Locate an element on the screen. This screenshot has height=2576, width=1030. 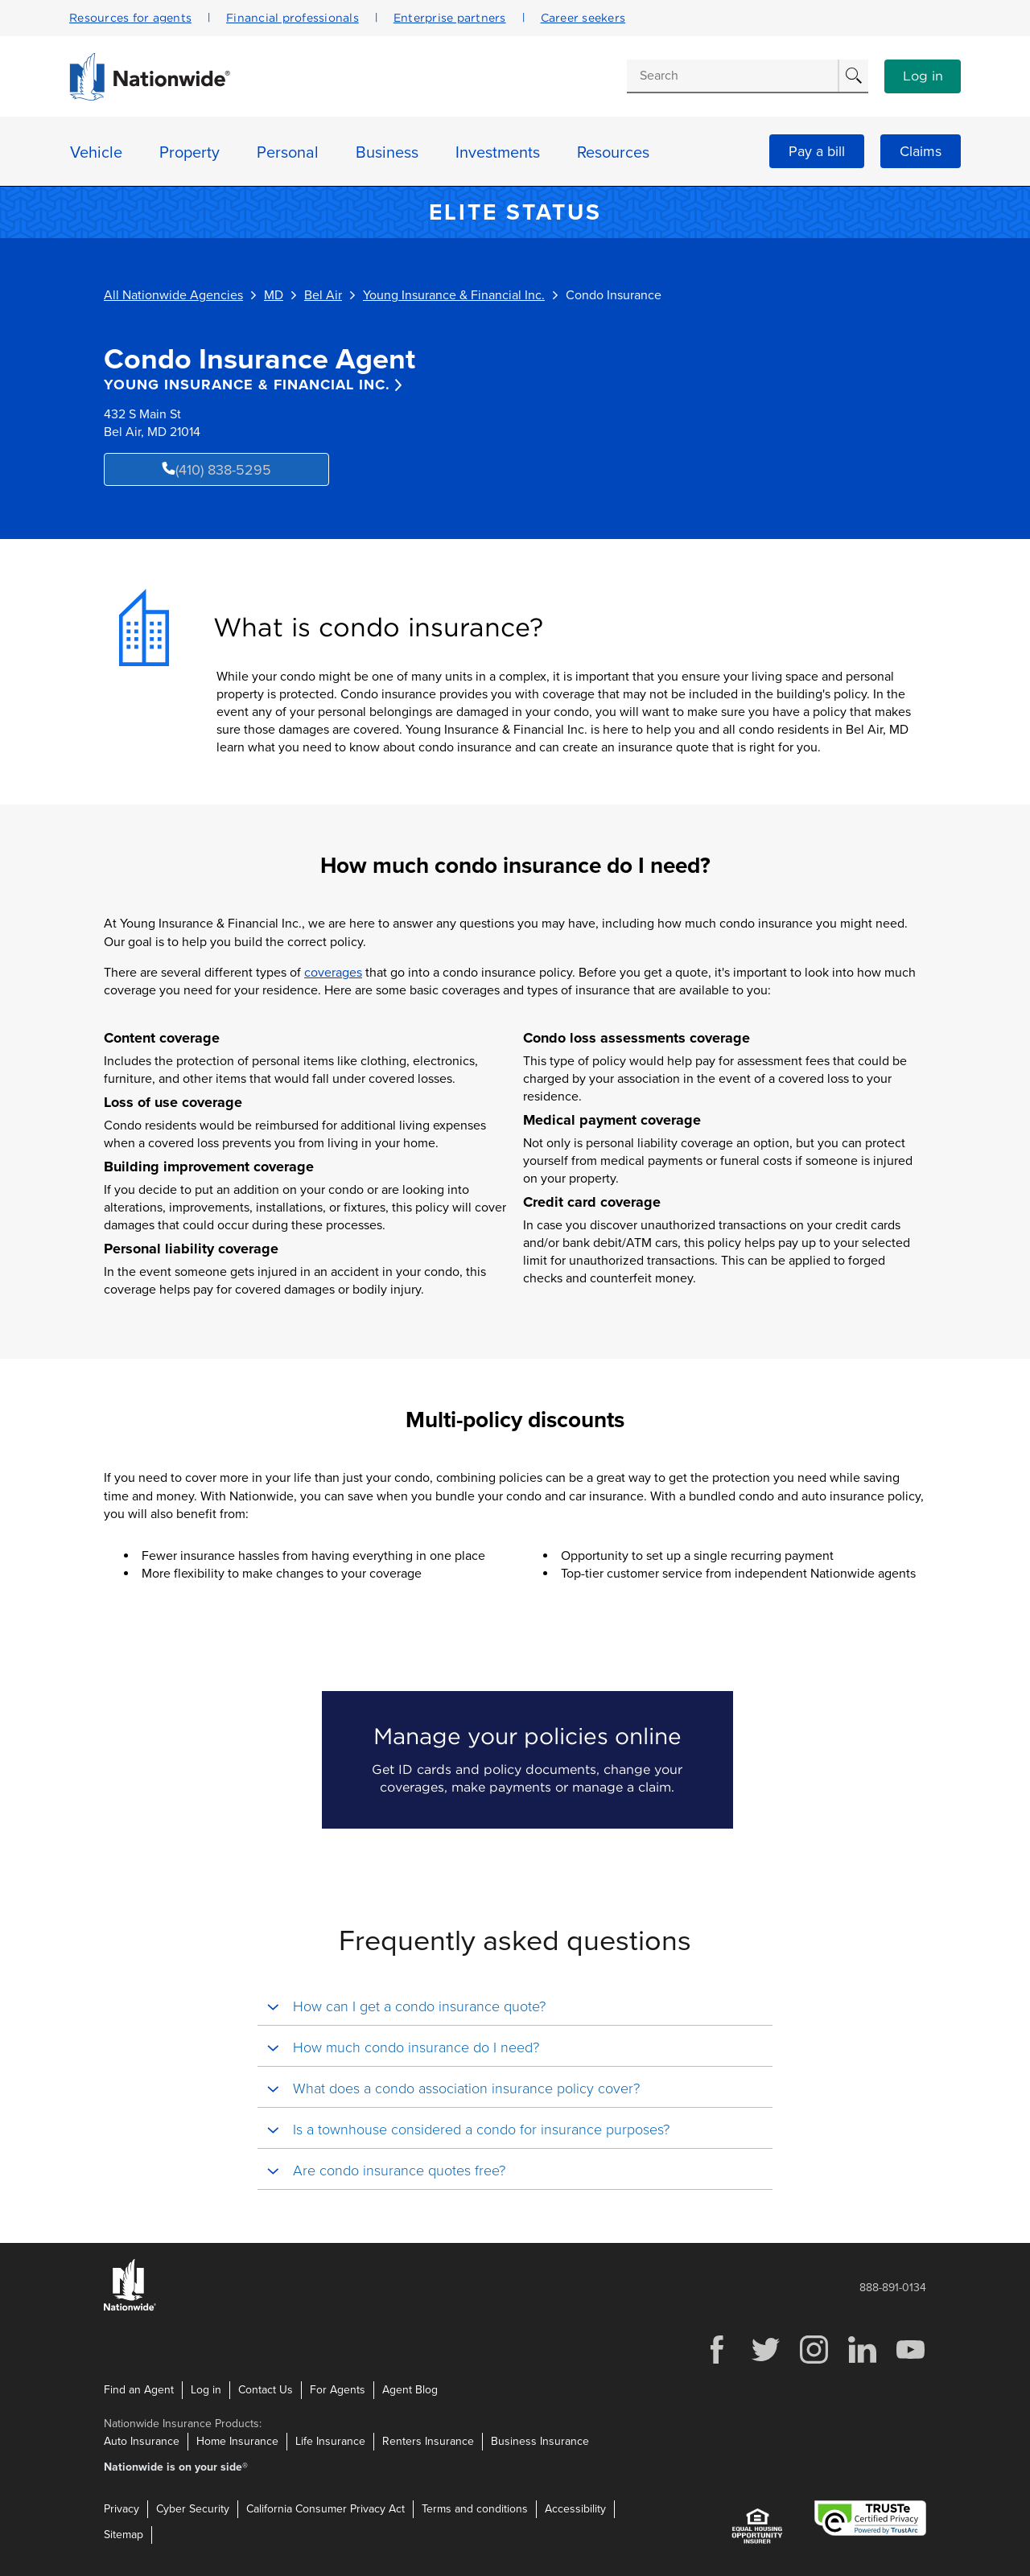
Terms and conditions is located at coordinates (475, 2509).